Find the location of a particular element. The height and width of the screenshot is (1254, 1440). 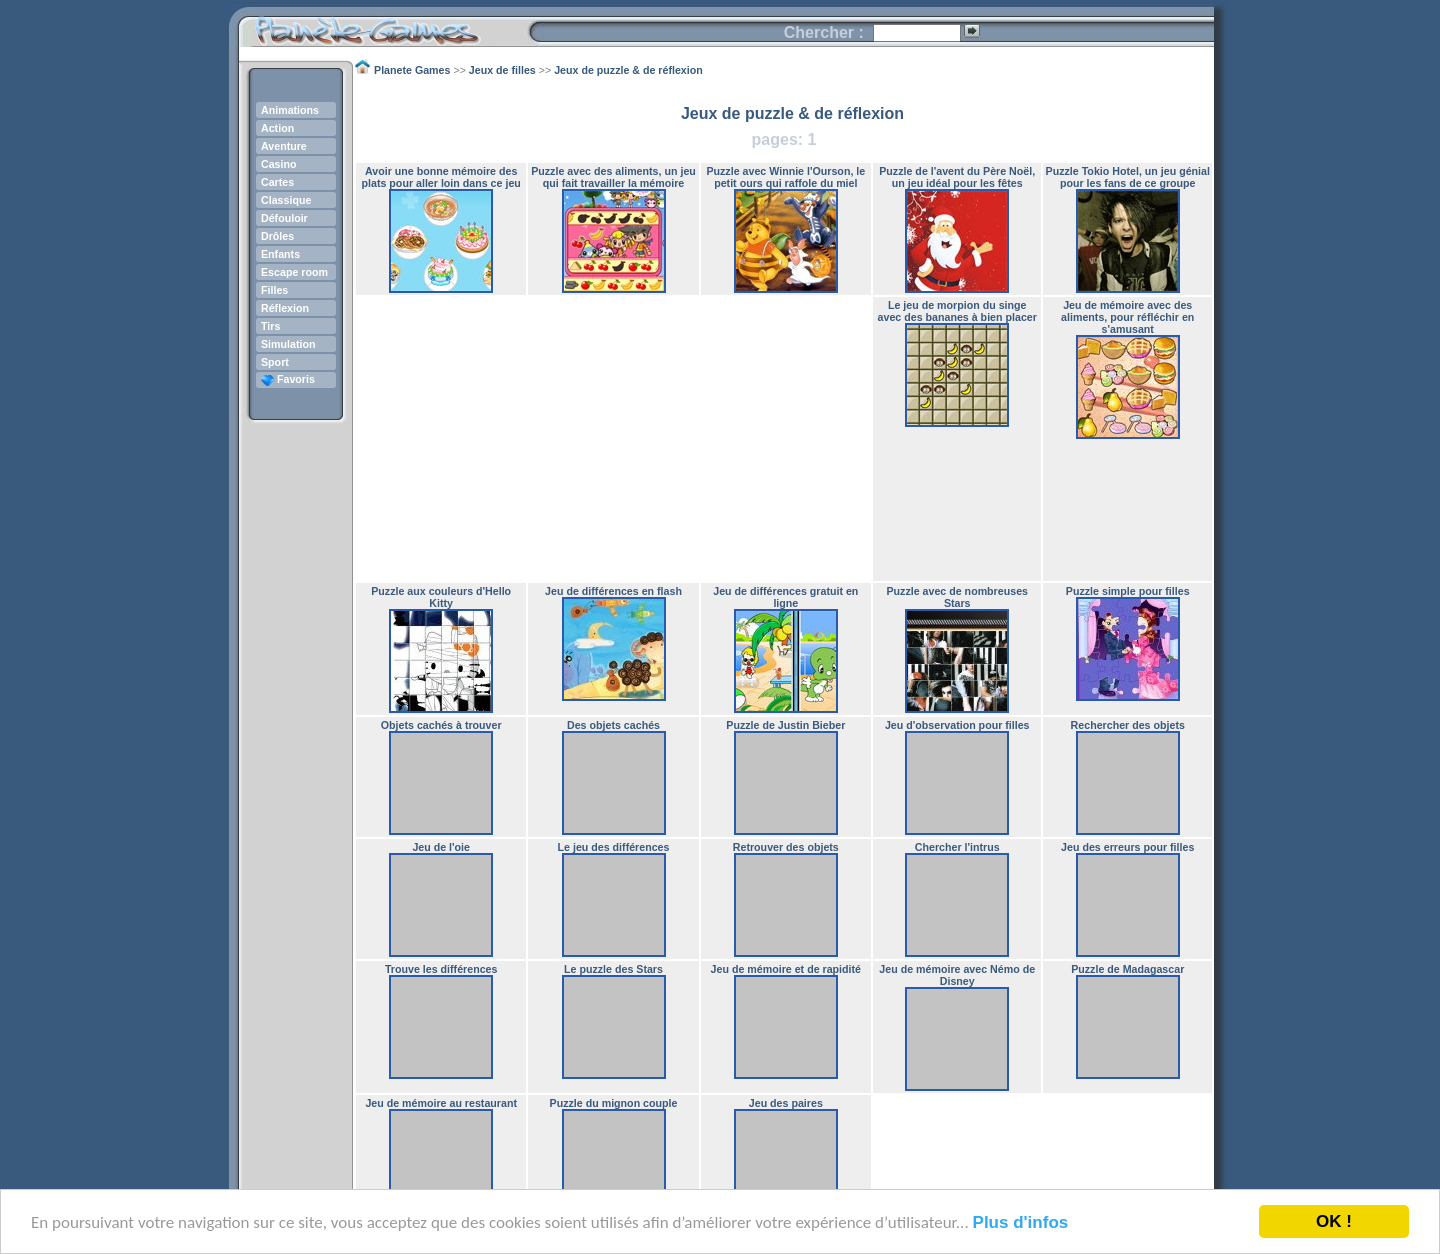

Simulation is located at coordinates (288, 344).